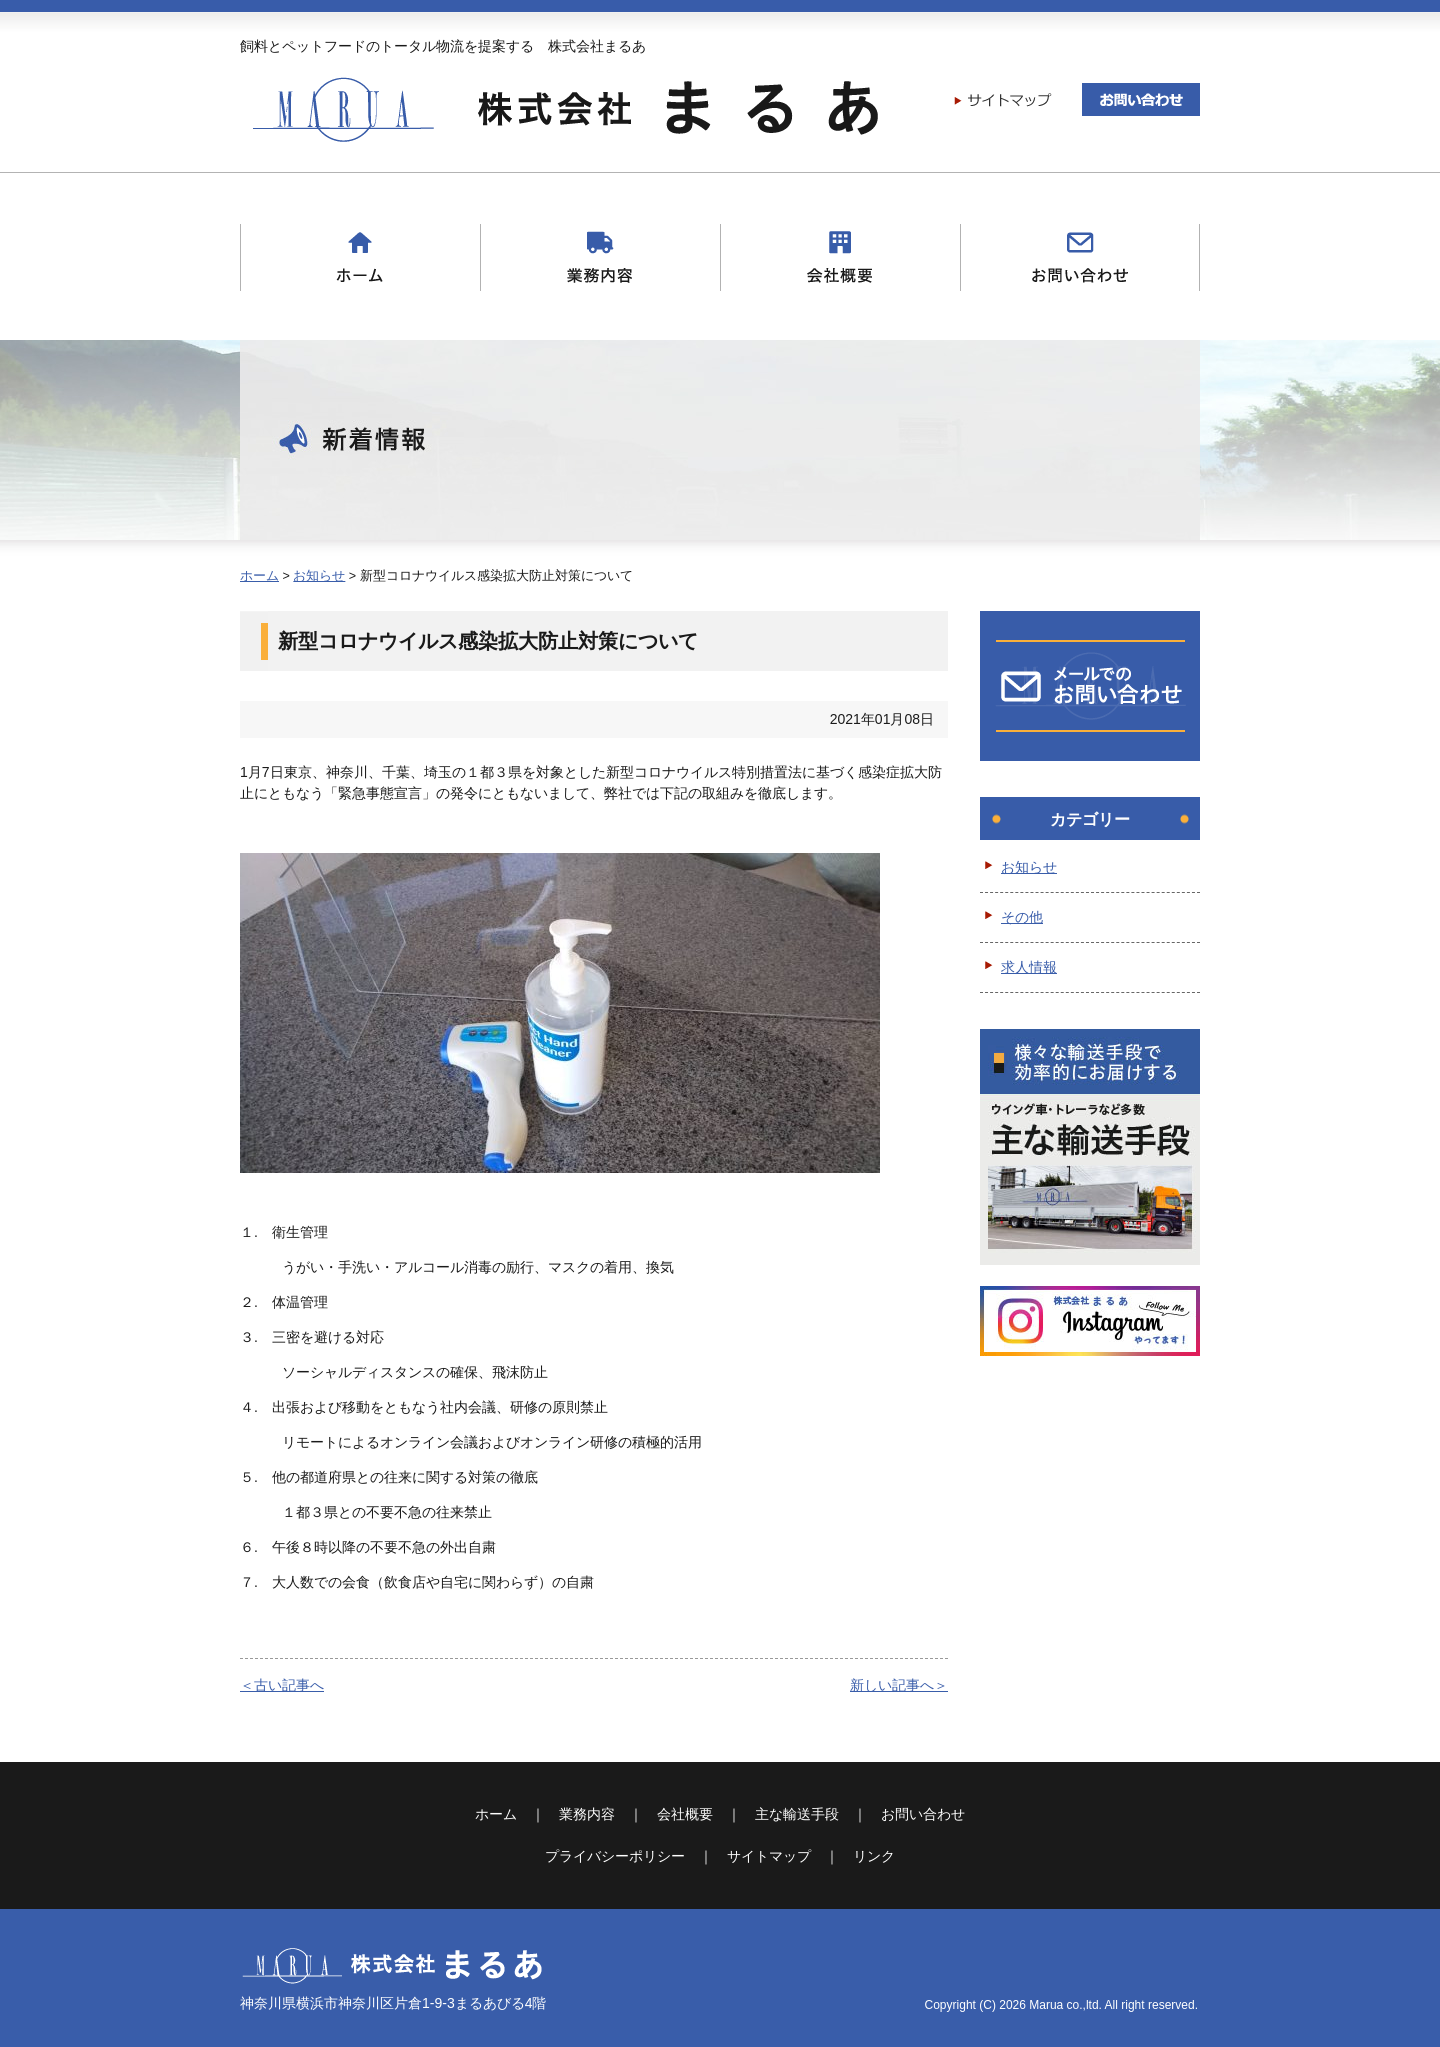 The height and width of the screenshot is (2047, 1440). What do you see at coordinates (769, 1856) in the screenshot?
I see `サイトマップ` at bounding box center [769, 1856].